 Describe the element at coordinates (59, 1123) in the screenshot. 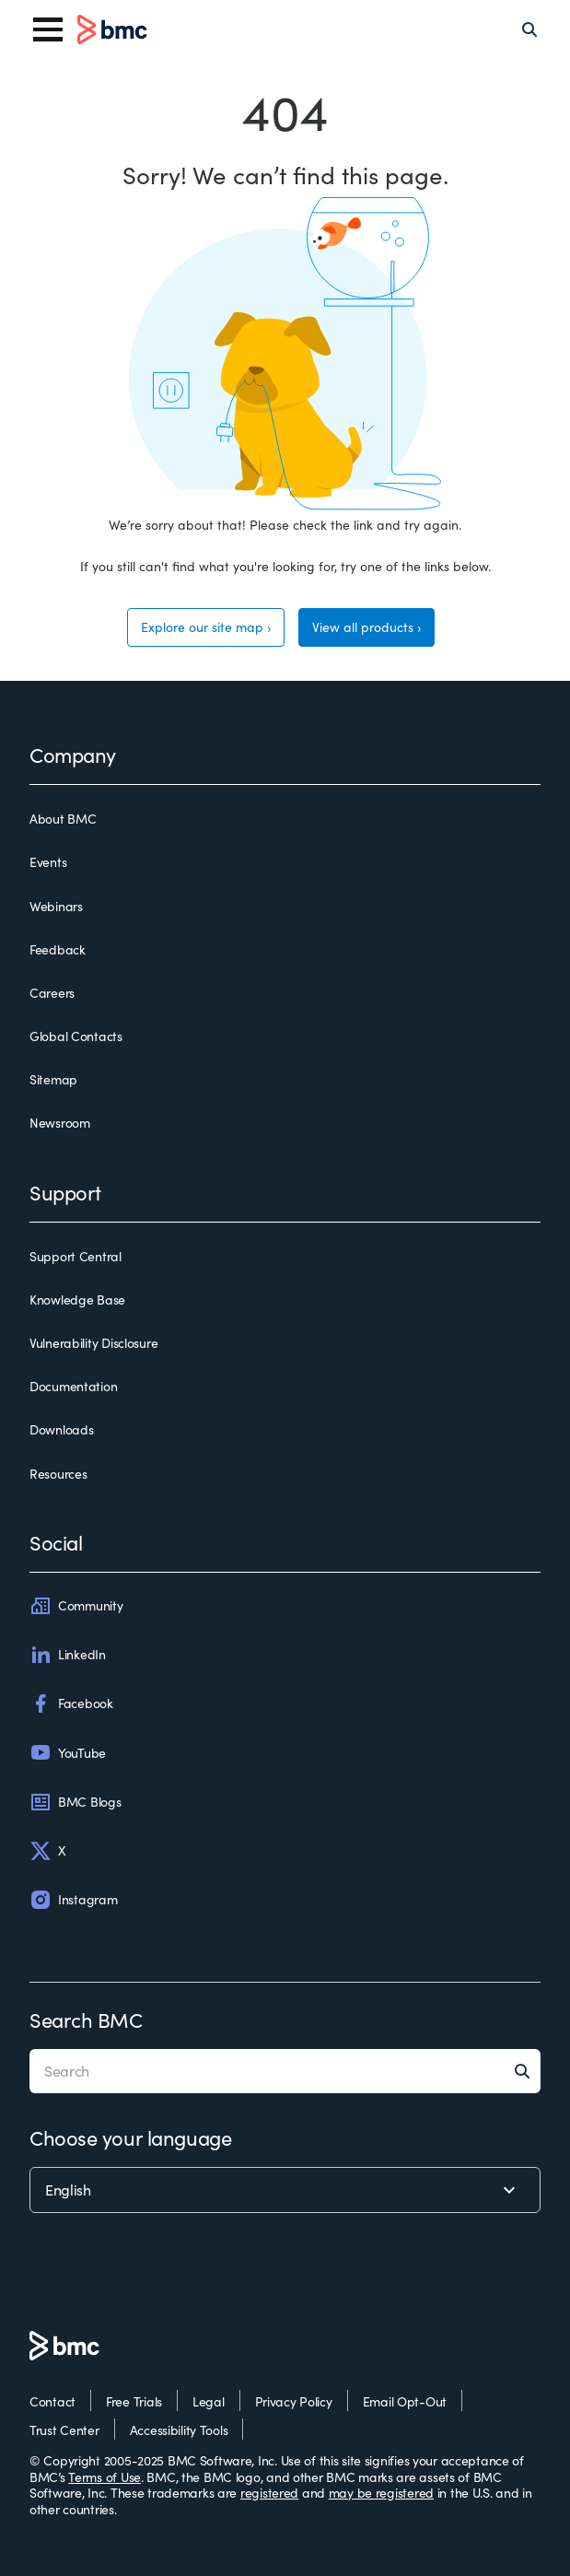

I see `Newsroom [newsroom]` at that location.